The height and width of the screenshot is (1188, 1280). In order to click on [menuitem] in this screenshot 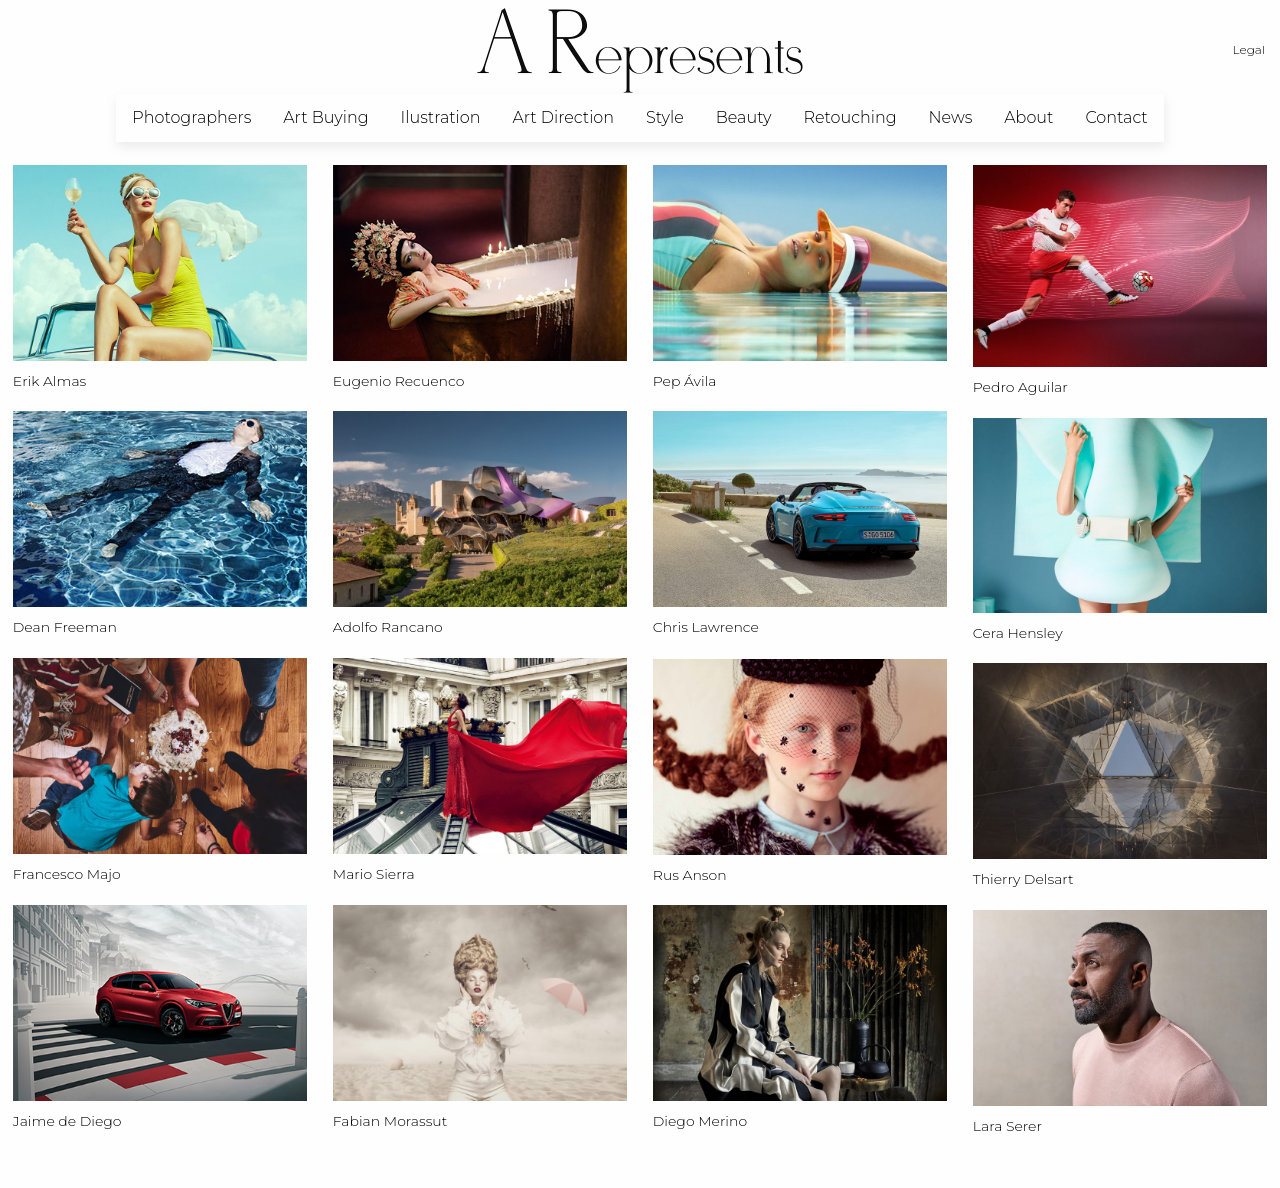, I will do `click(191, 118)`.